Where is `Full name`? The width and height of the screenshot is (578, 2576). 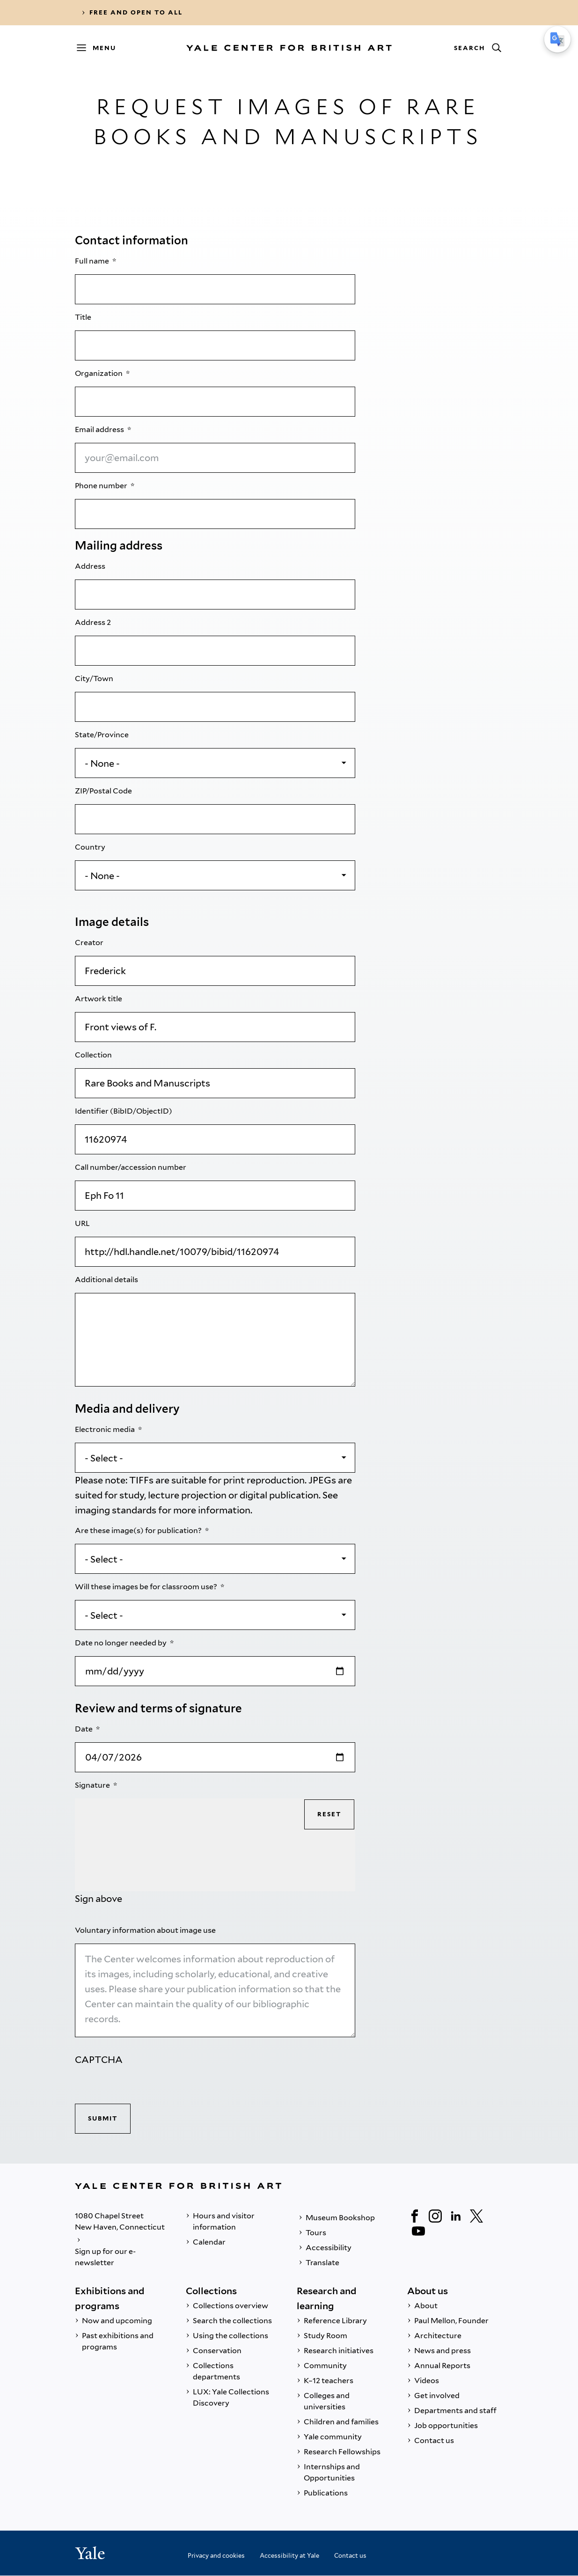
Full name is located at coordinates (92, 261).